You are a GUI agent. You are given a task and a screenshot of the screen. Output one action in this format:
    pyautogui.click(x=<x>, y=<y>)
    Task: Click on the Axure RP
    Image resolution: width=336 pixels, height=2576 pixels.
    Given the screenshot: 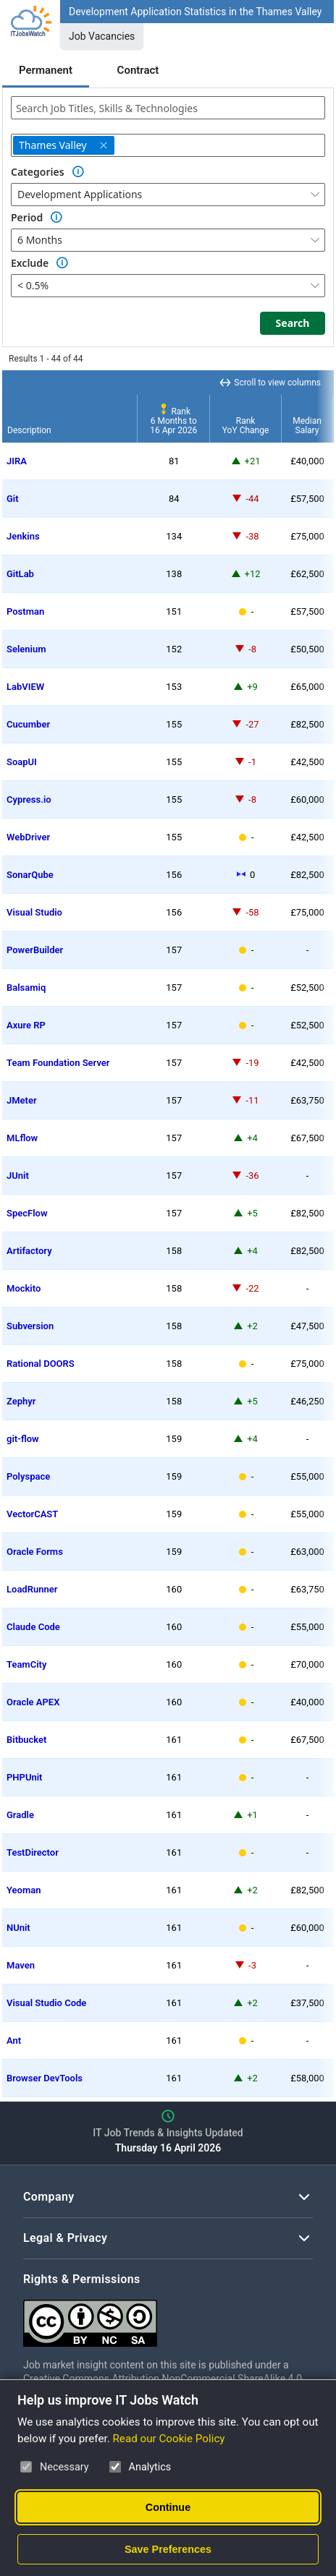 What is the action you would take?
    pyautogui.click(x=26, y=1025)
    